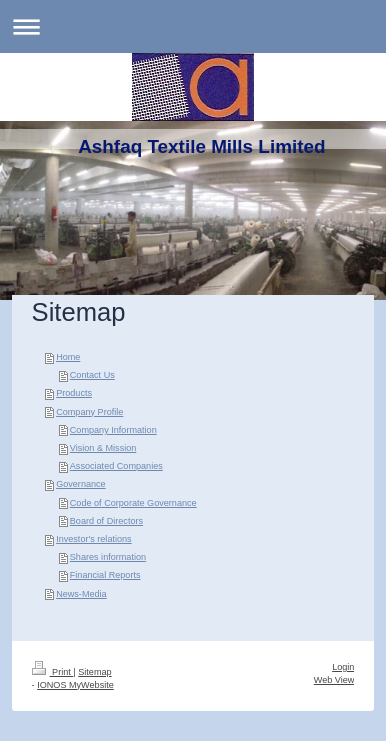  Describe the element at coordinates (106, 521) in the screenshot. I see `Board of Directors` at that location.